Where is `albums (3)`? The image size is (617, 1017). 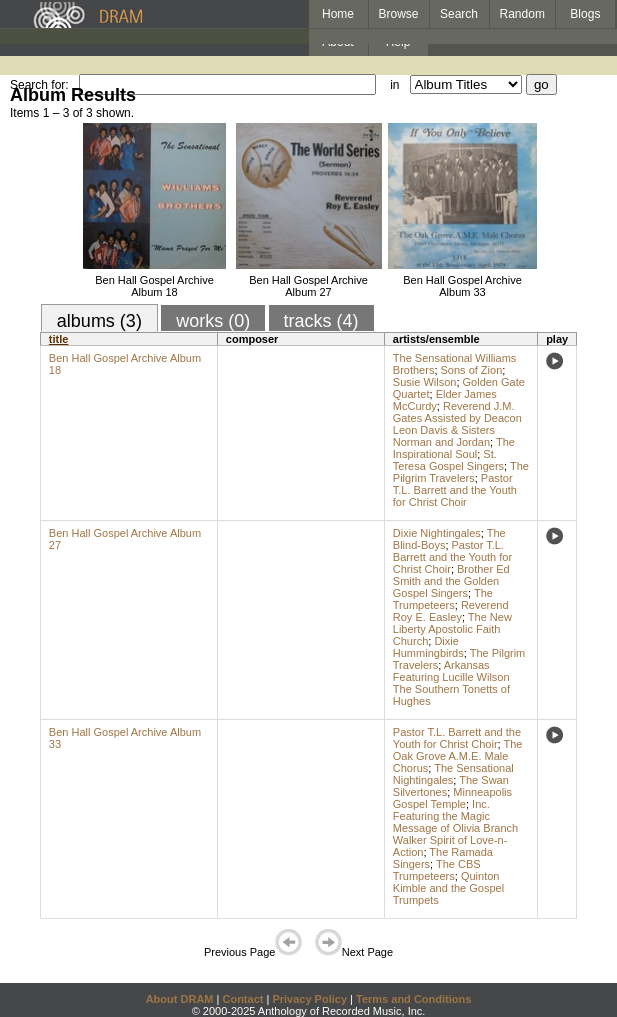
albums (3) is located at coordinates (99, 321).